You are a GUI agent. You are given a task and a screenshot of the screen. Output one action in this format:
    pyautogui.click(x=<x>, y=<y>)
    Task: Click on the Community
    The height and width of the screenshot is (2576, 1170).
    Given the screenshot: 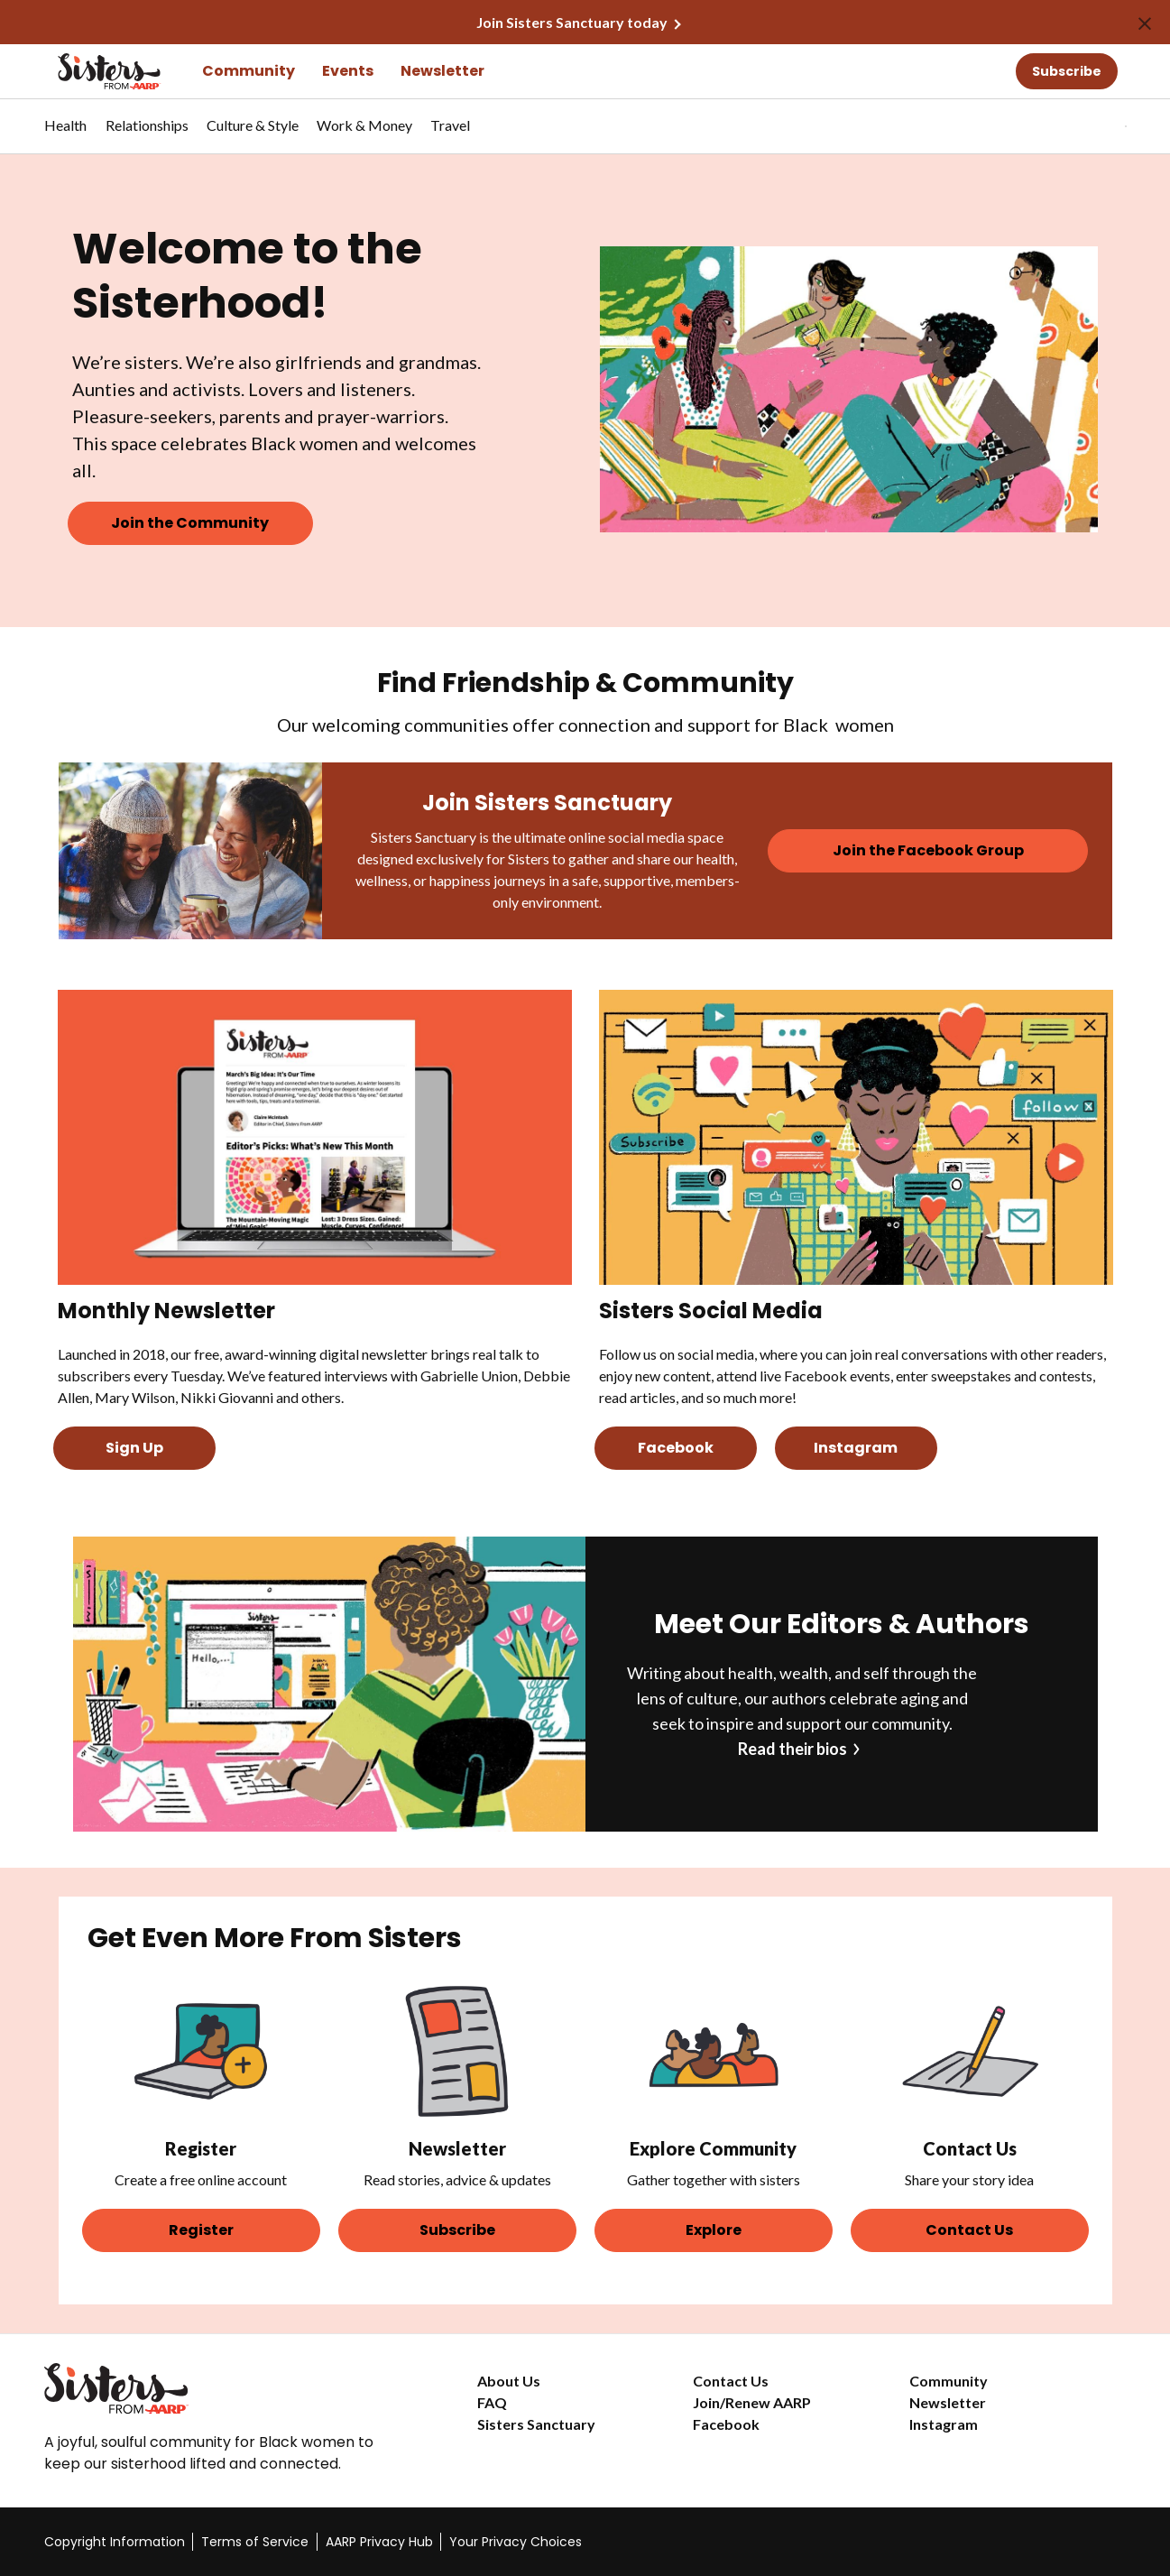 What is the action you would take?
    pyautogui.click(x=248, y=70)
    